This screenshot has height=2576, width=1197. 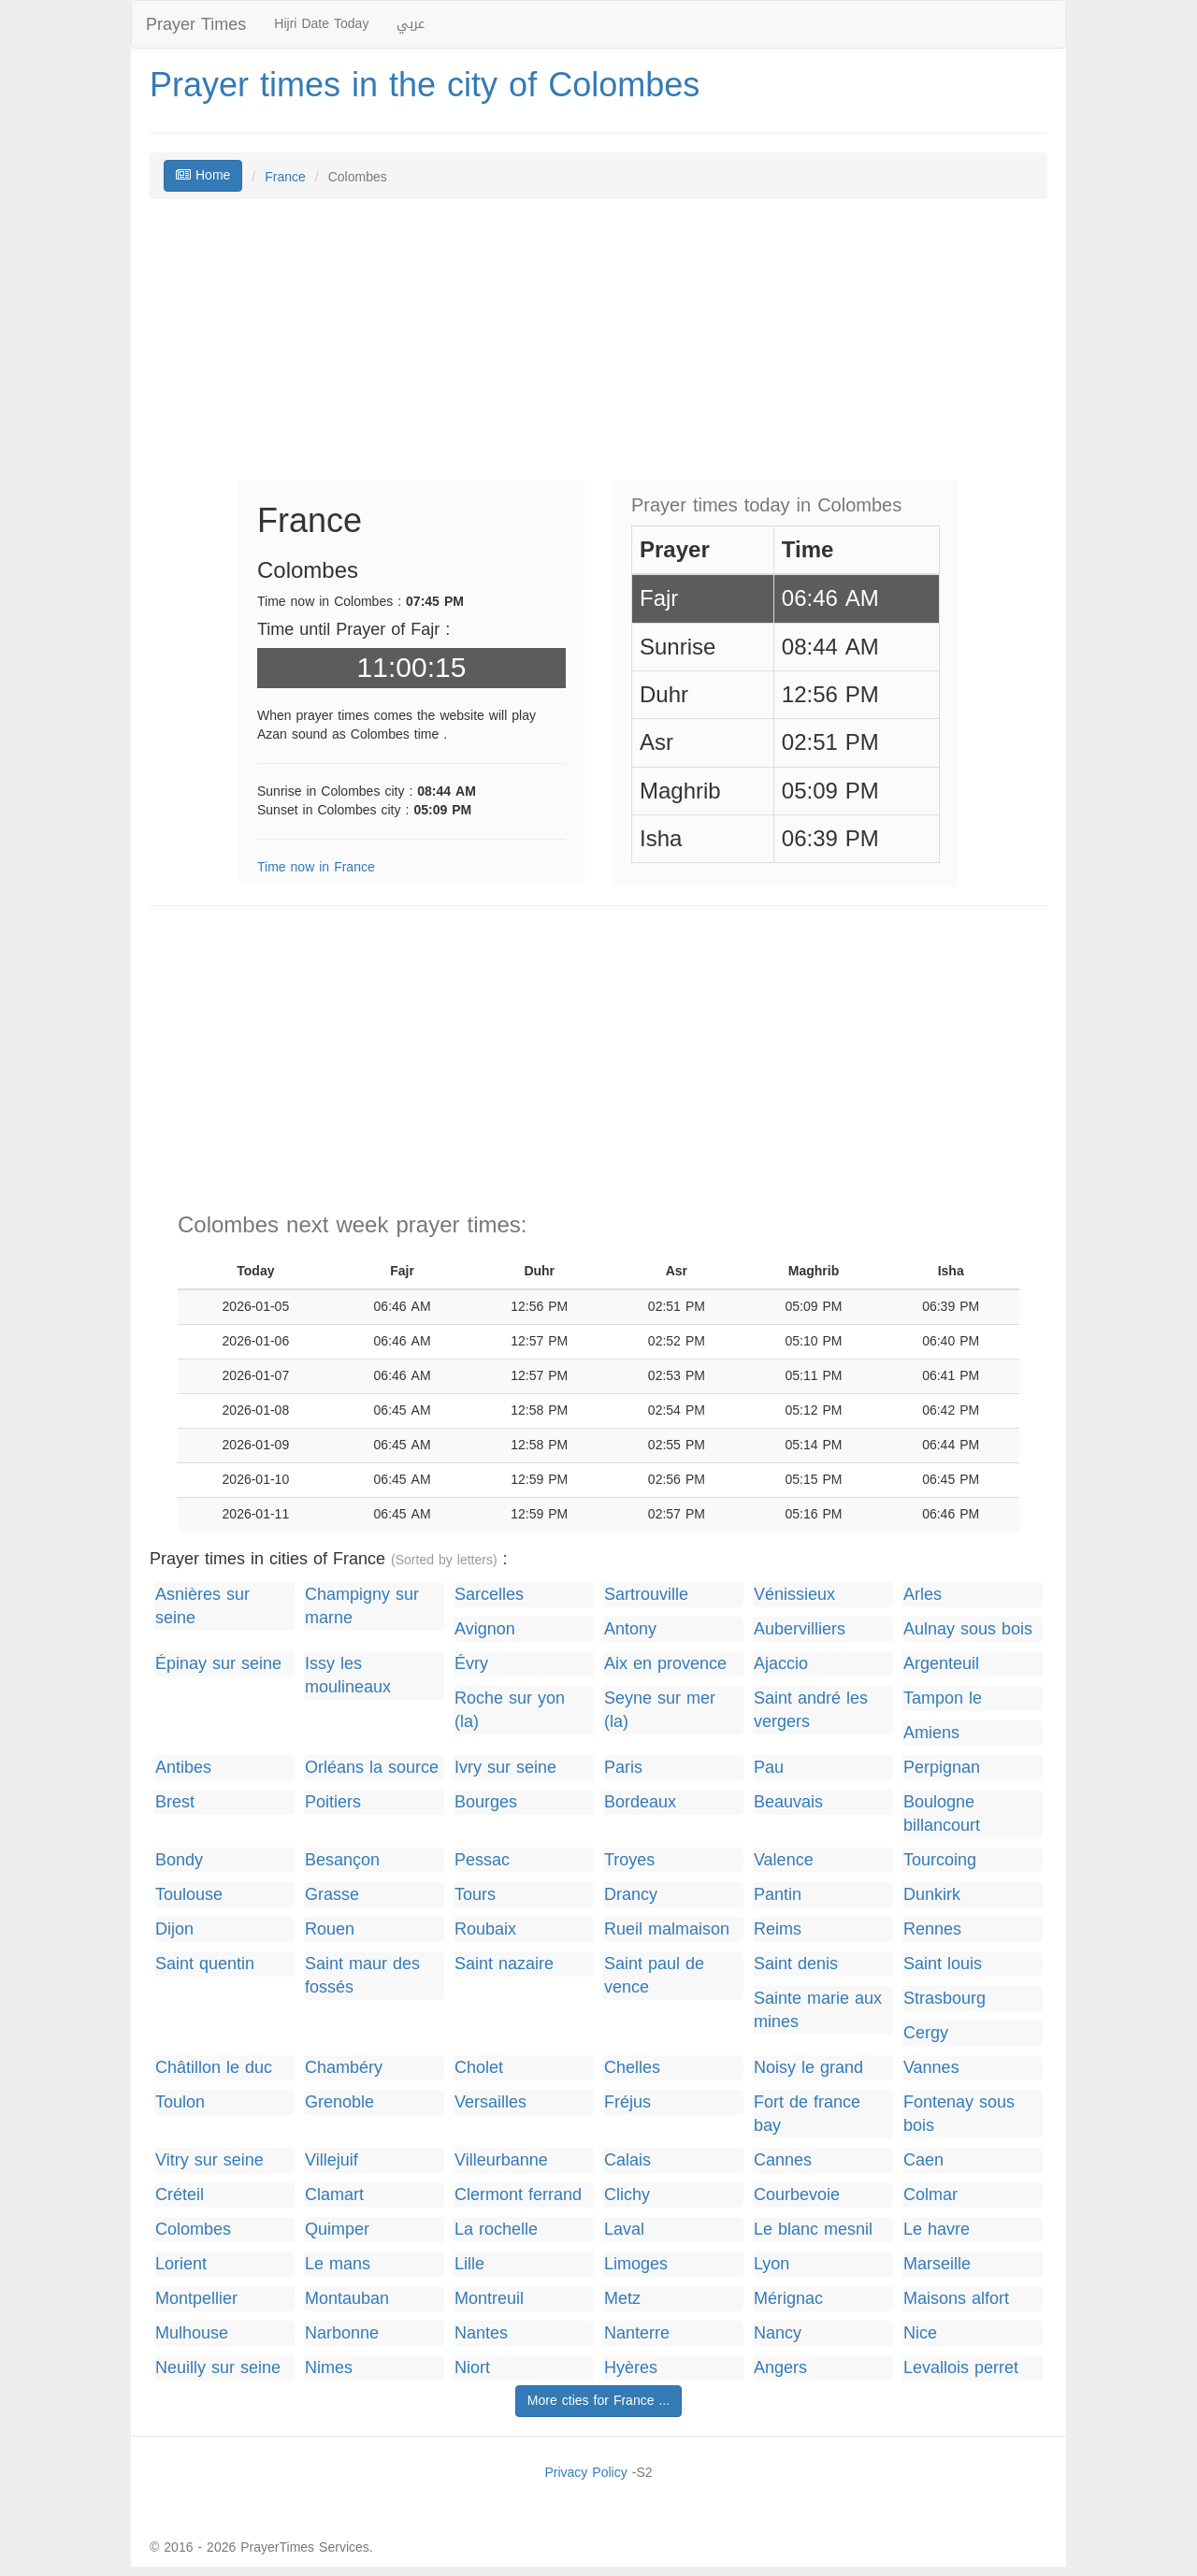 What do you see at coordinates (482, 1860) in the screenshot?
I see `Pessac` at bounding box center [482, 1860].